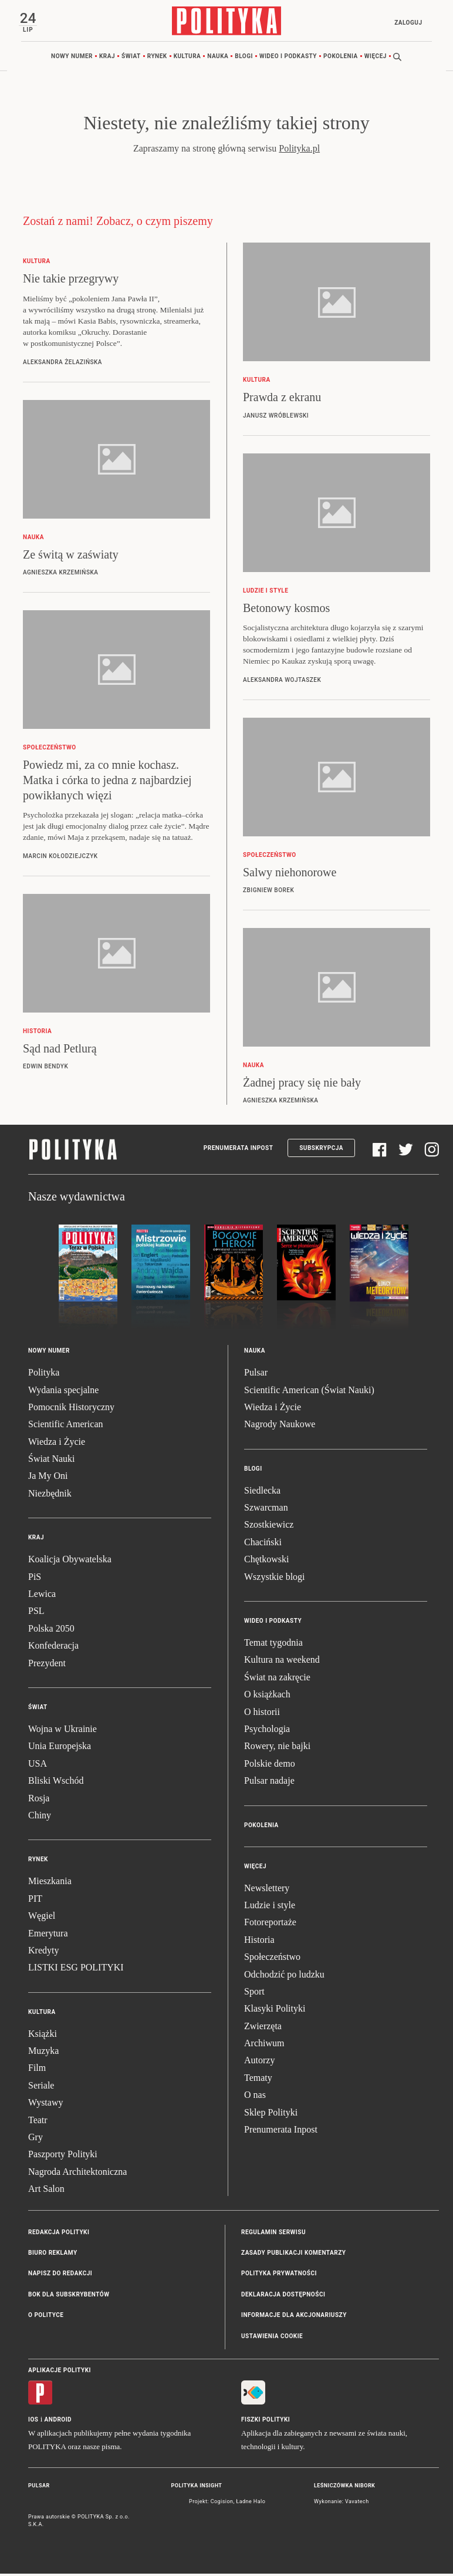  Describe the element at coordinates (72, 58) in the screenshot. I see `Nowy numer` at that location.